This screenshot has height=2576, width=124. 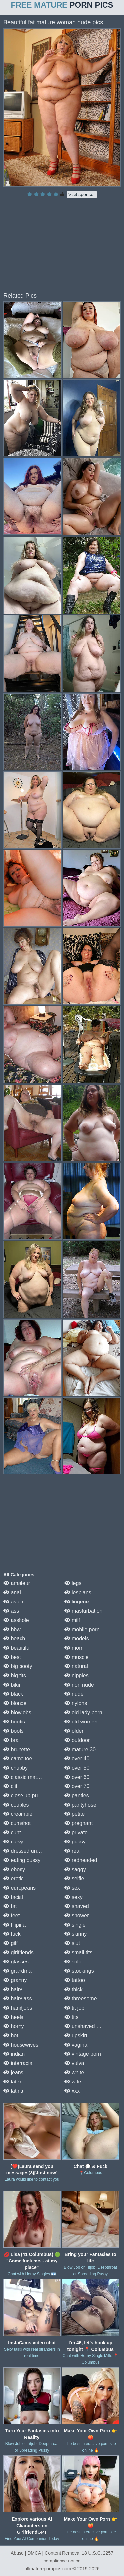 What do you see at coordinates (18, 1952) in the screenshot?
I see `girlfriends` at bounding box center [18, 1952].